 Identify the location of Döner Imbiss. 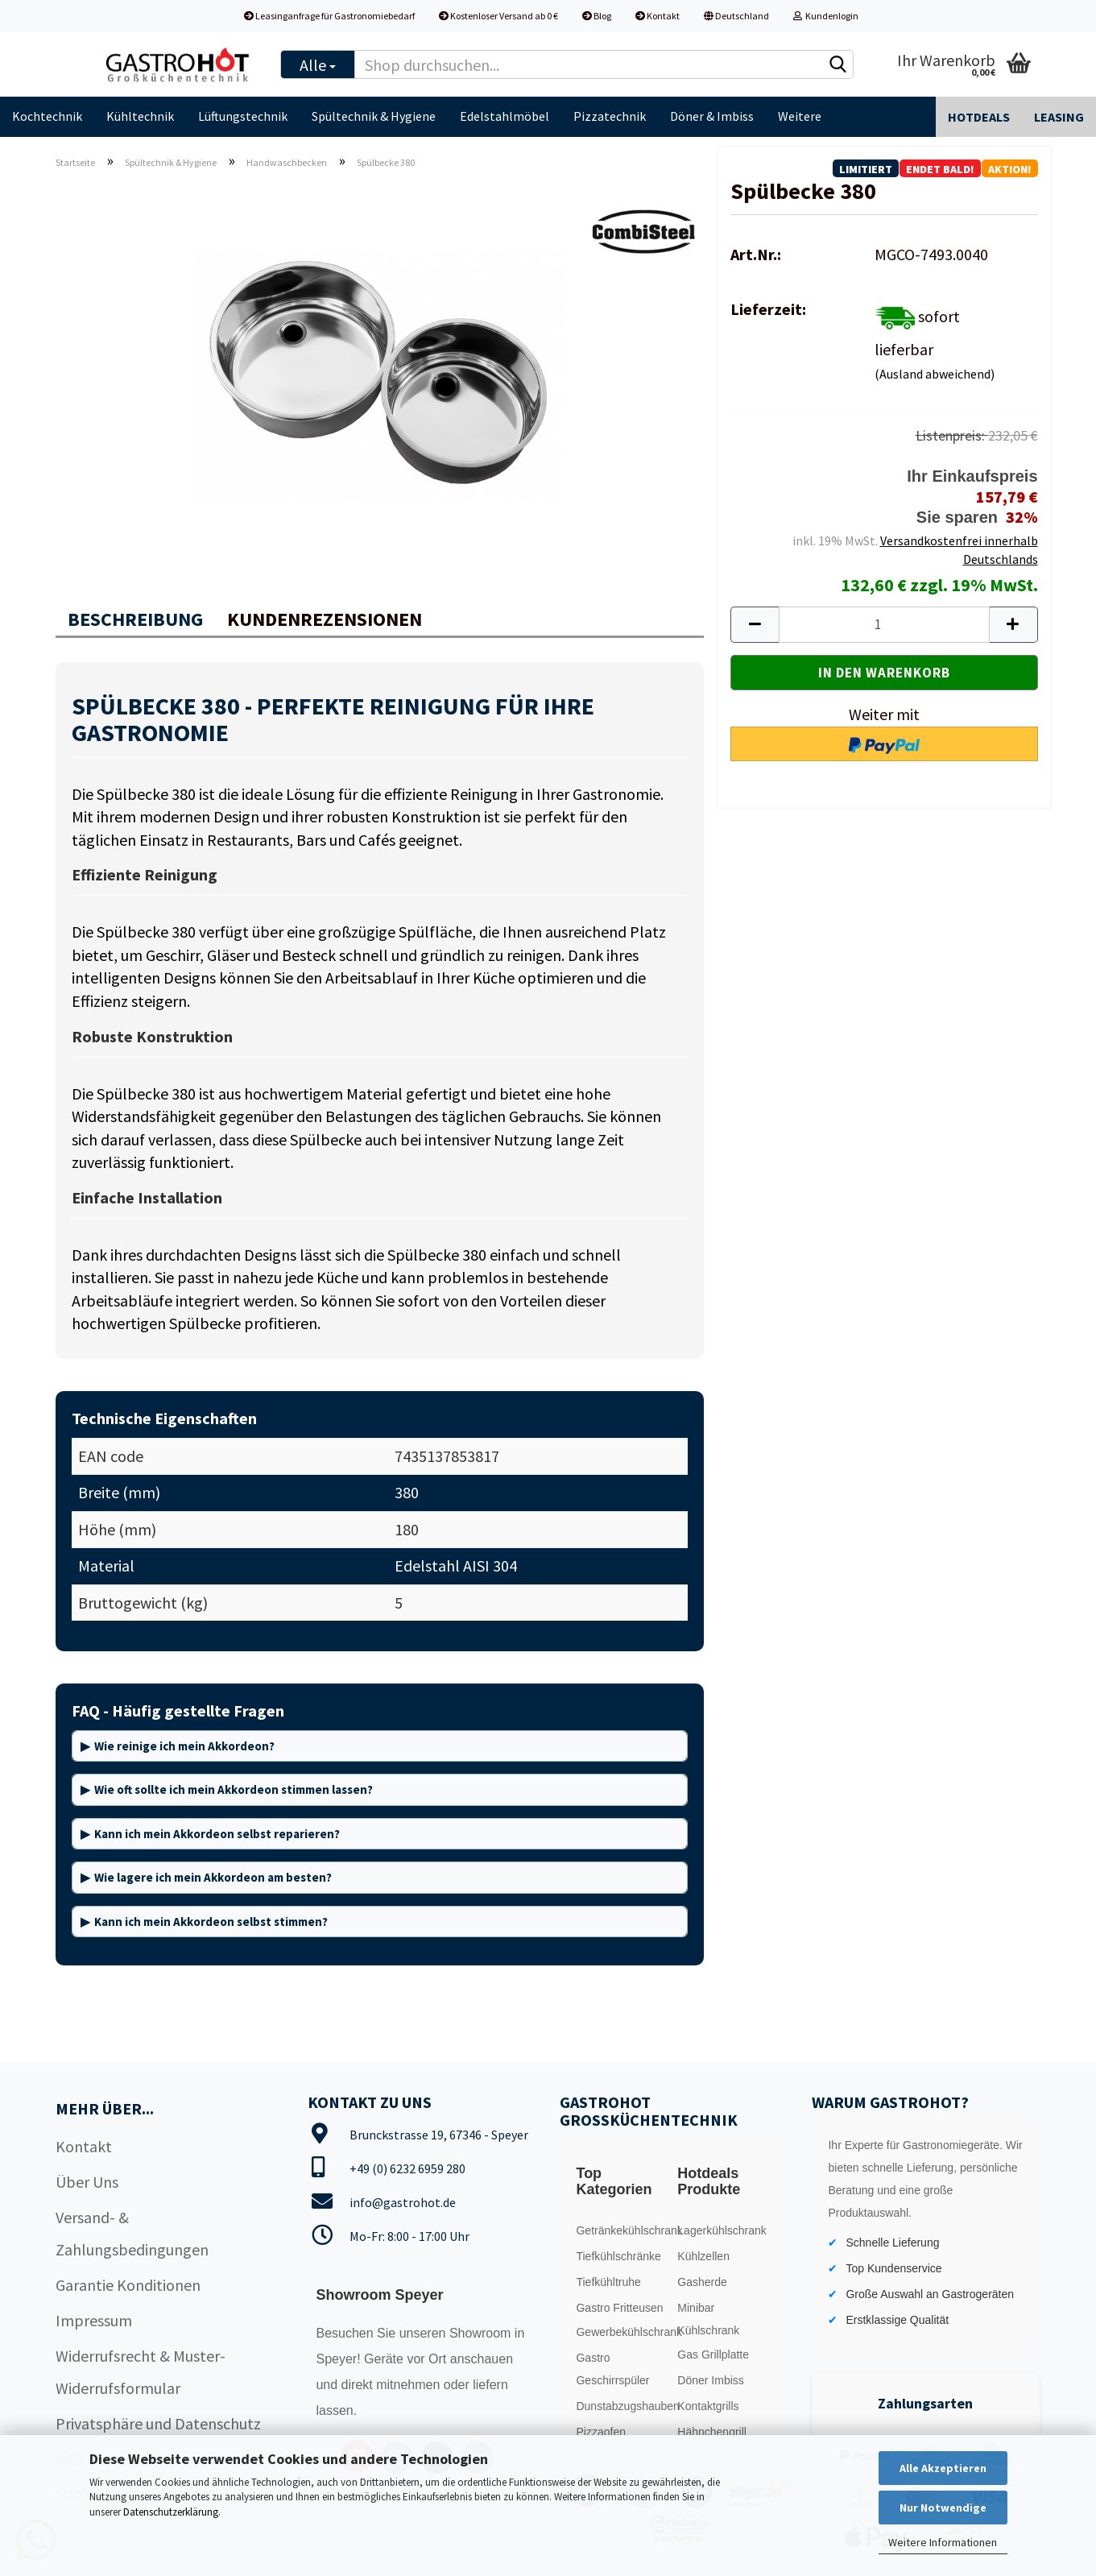
(710, 2380).